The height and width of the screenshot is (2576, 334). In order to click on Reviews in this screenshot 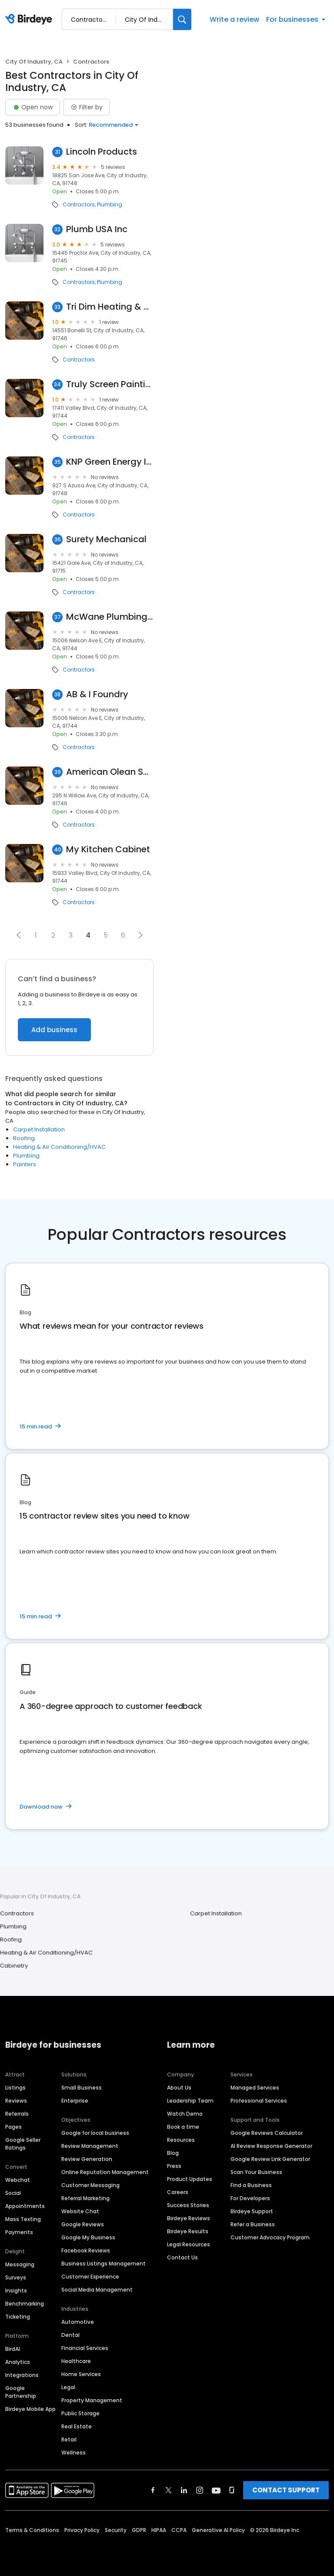, I will do `click(16, 2100)`.